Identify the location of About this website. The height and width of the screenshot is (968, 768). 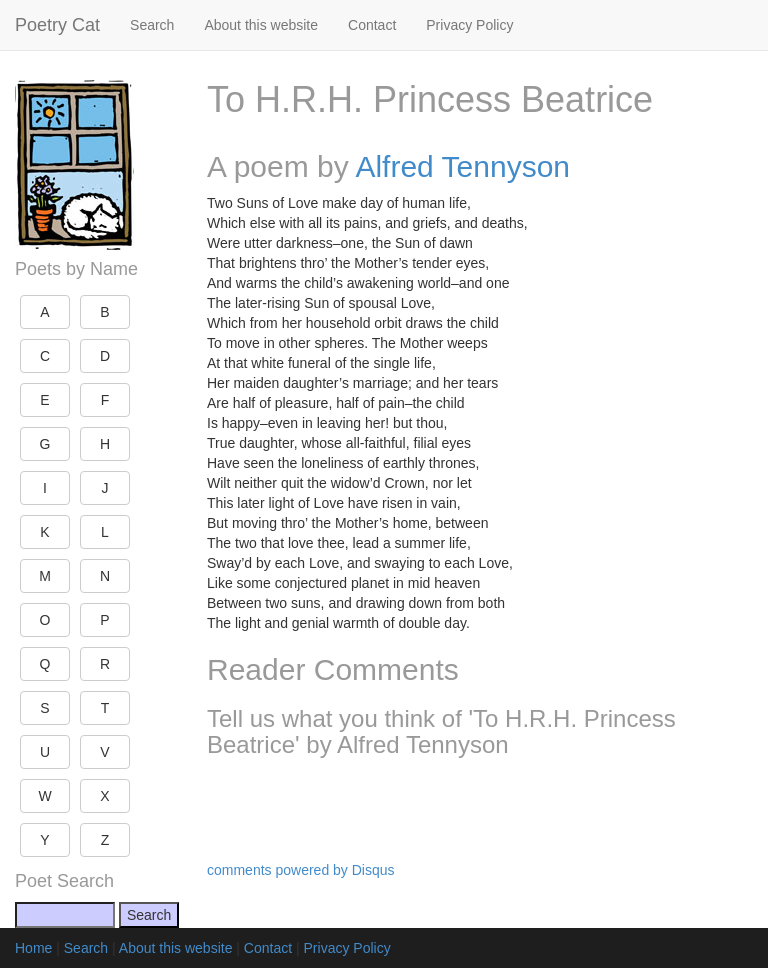
(261, 25).